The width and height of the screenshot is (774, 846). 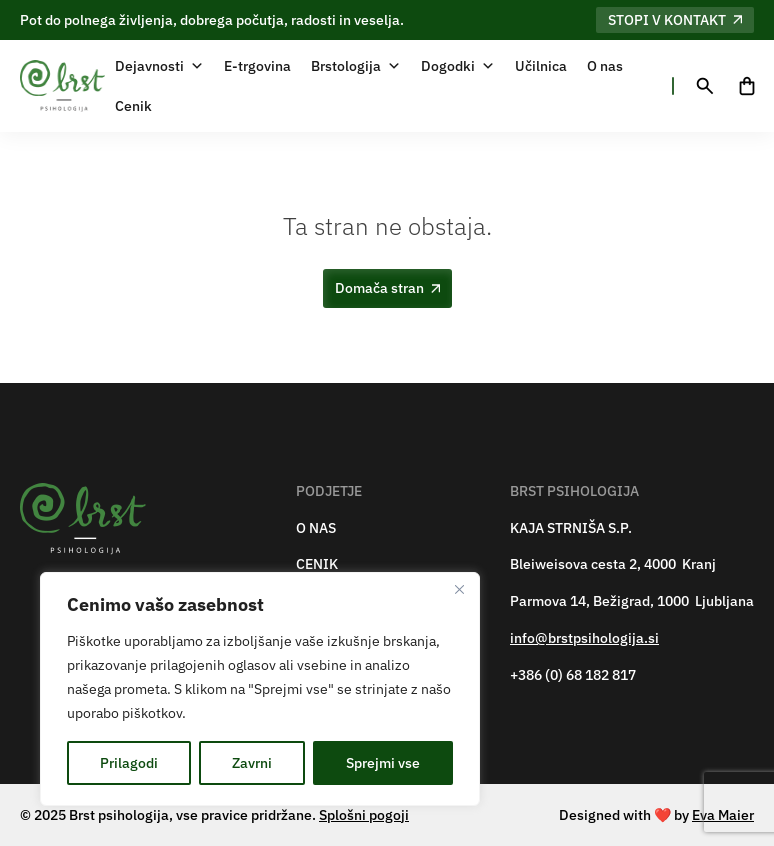 I want to click on Dogodki, so click(x=458, y=66).